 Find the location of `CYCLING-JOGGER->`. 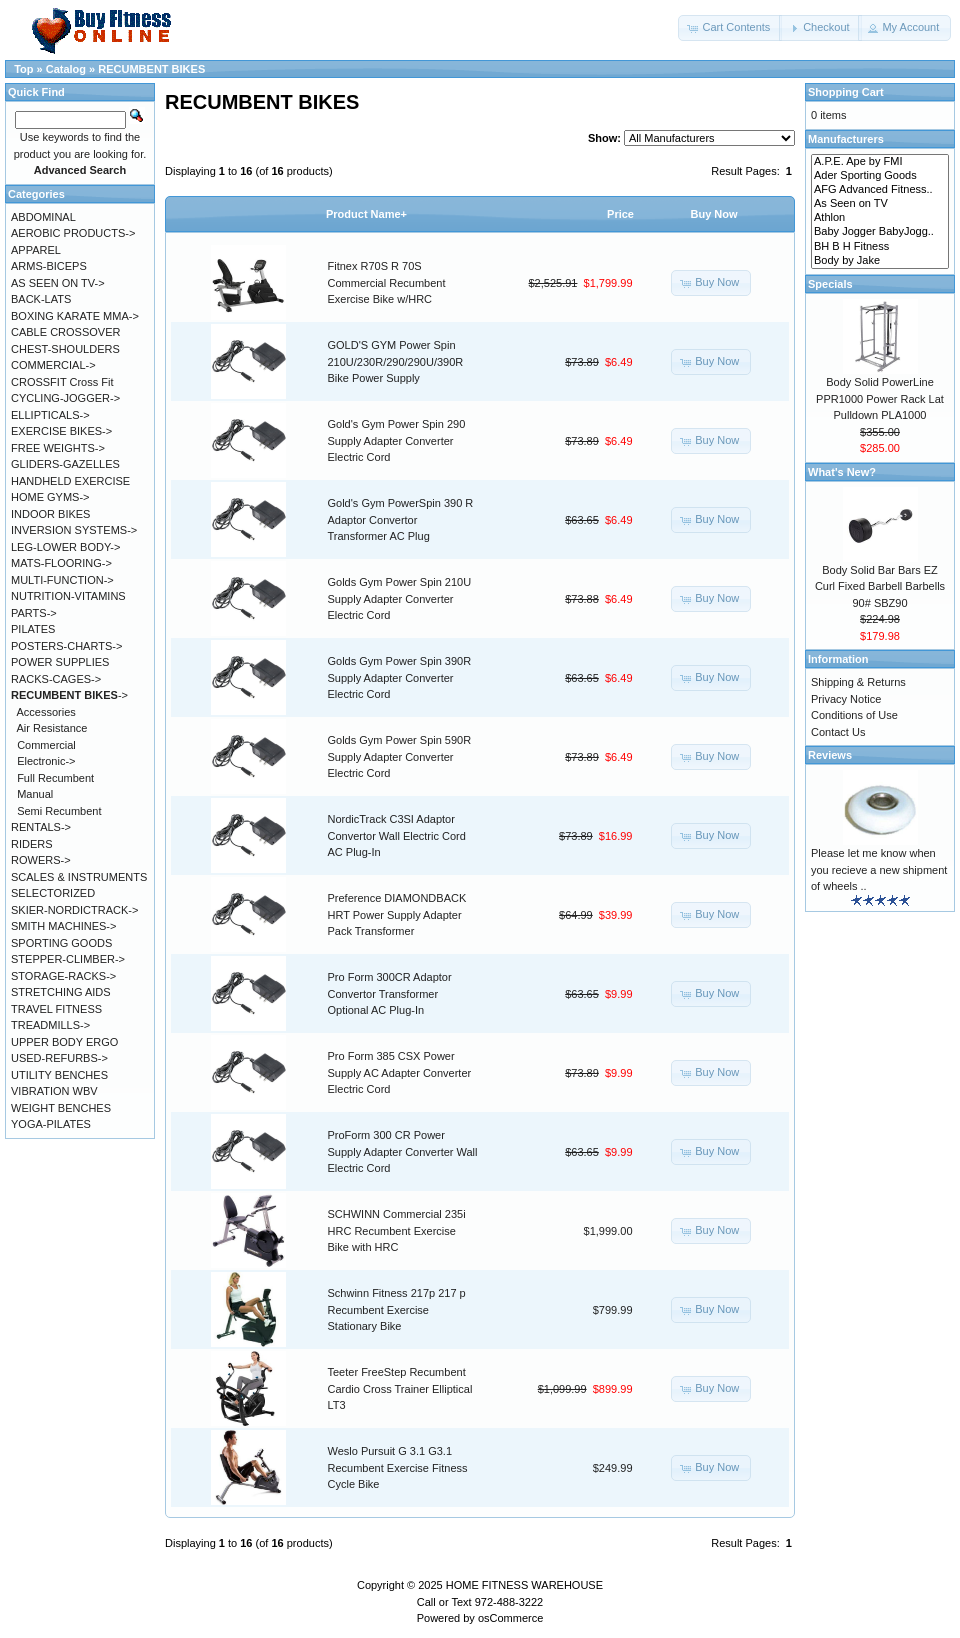

CYCLING-JOGGER-> is located at coordinates (65, 398).